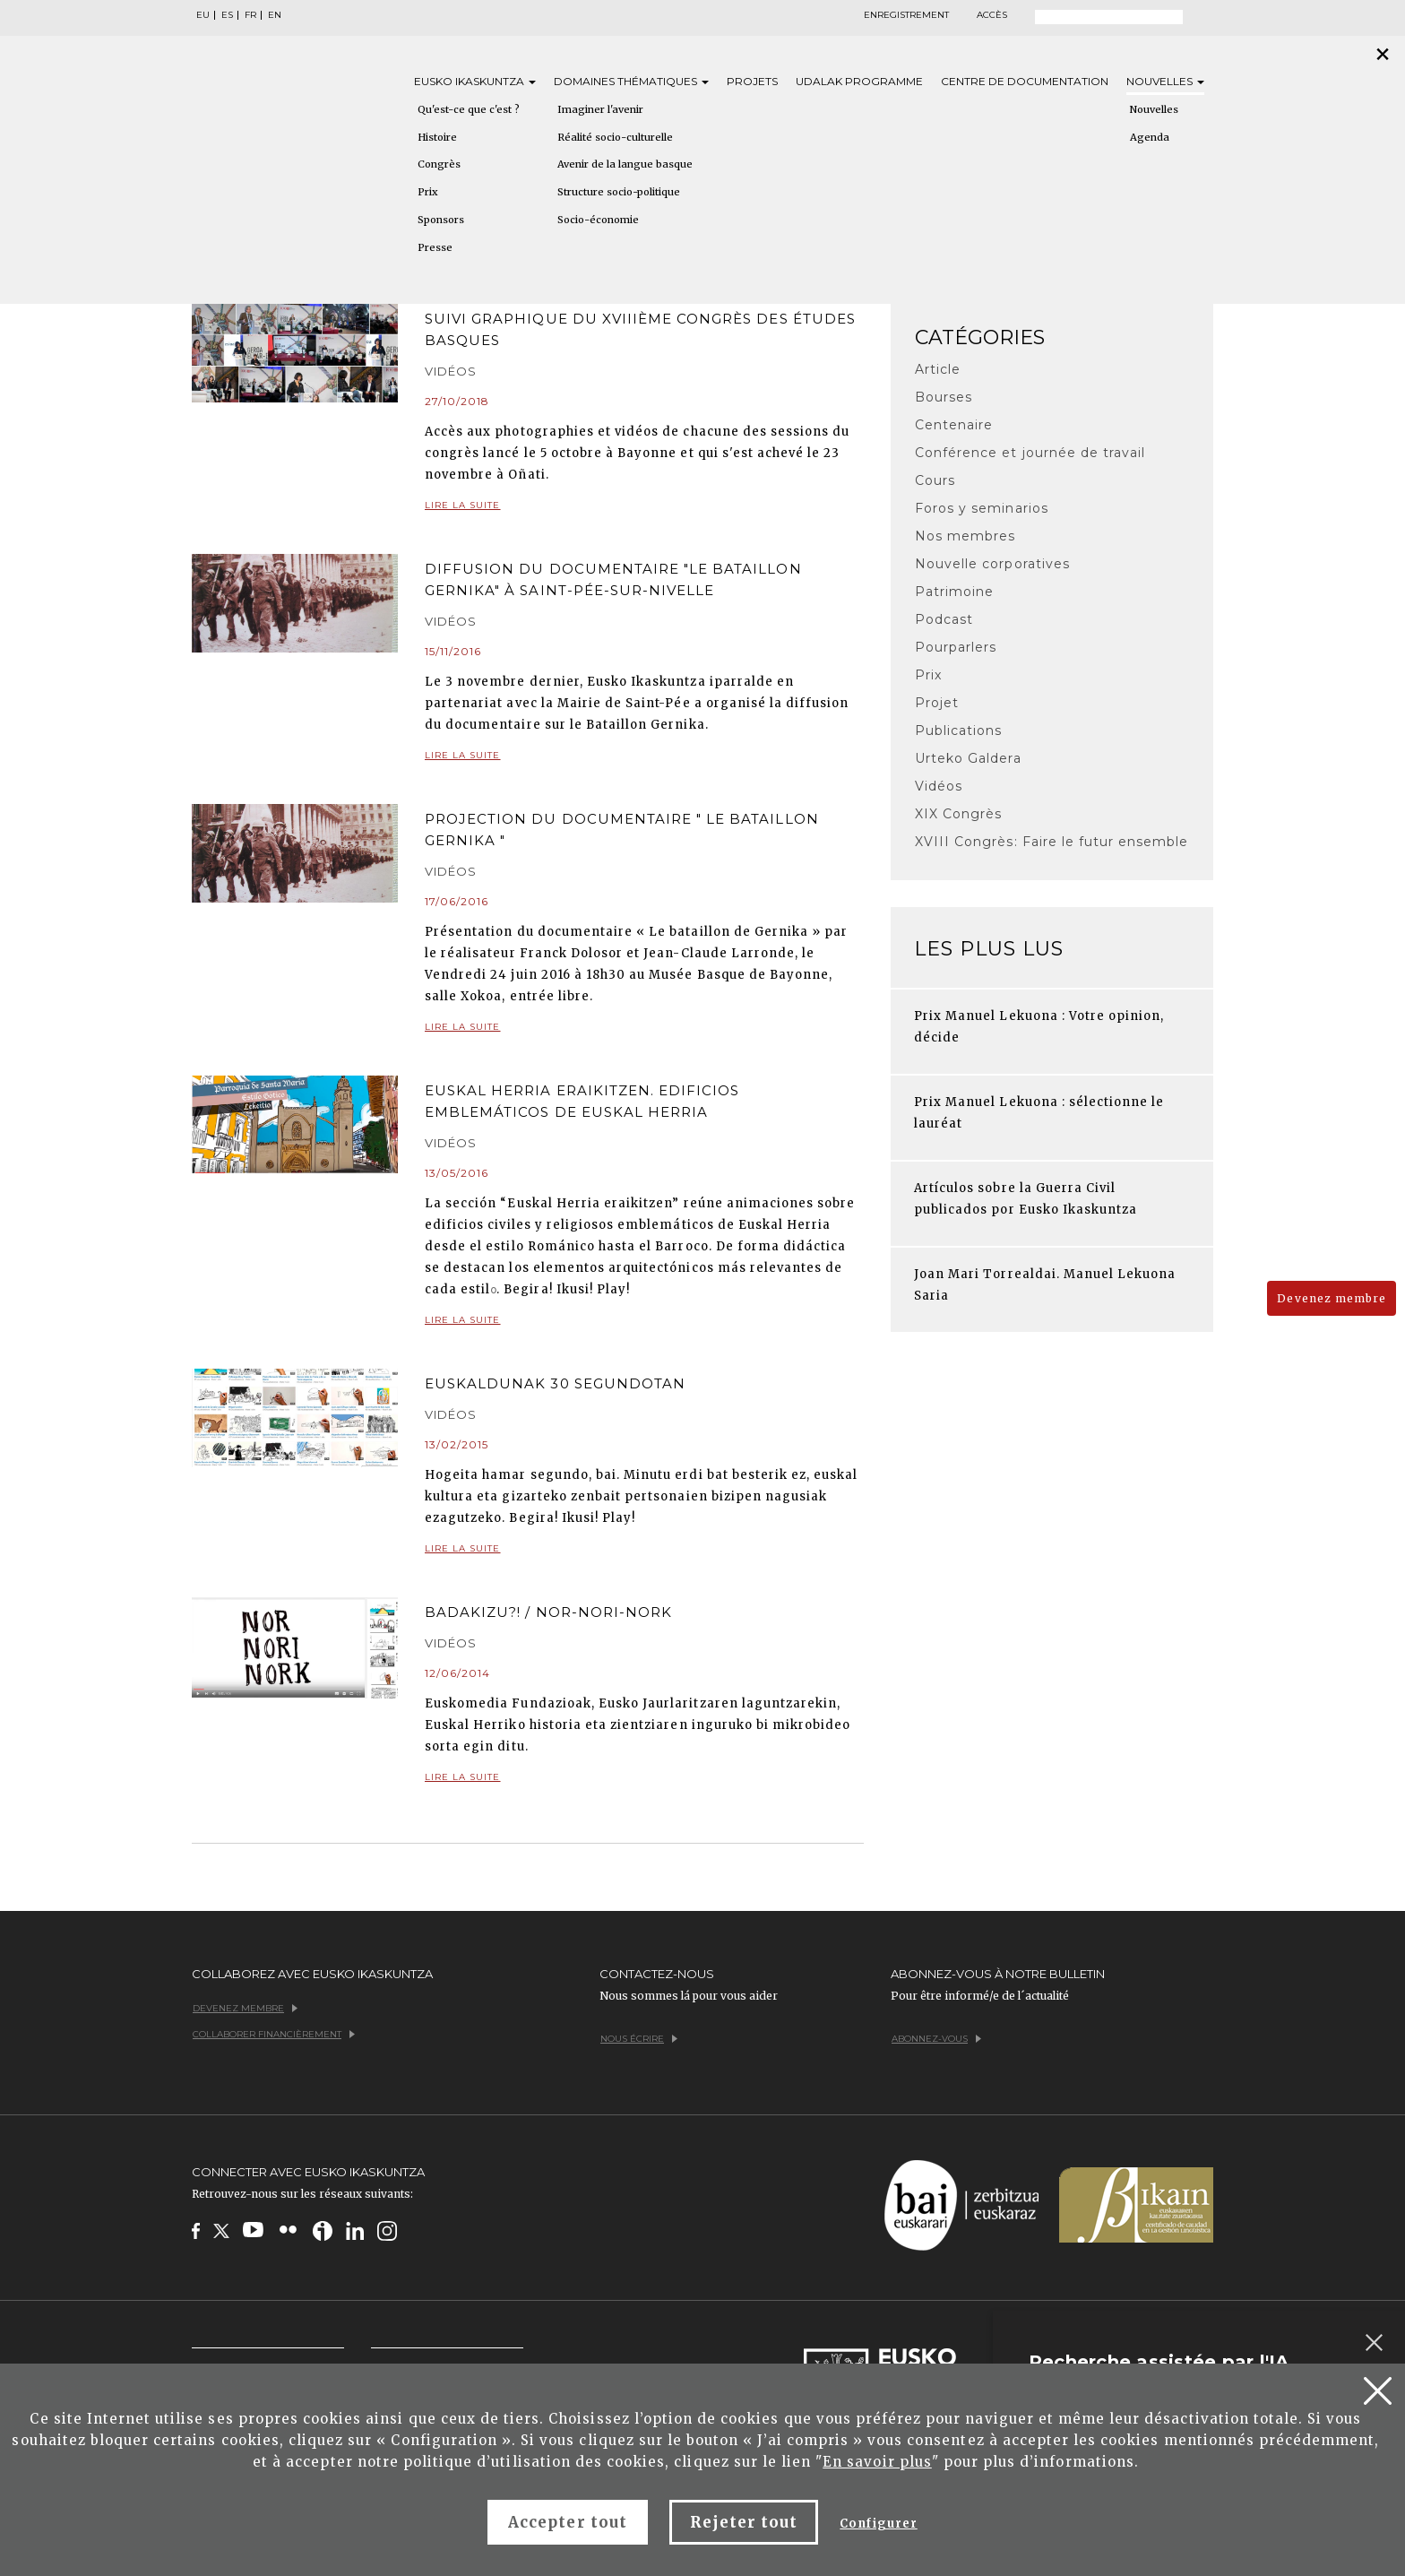  I want to click on Nouvelle corporatives, so click(992, 564).